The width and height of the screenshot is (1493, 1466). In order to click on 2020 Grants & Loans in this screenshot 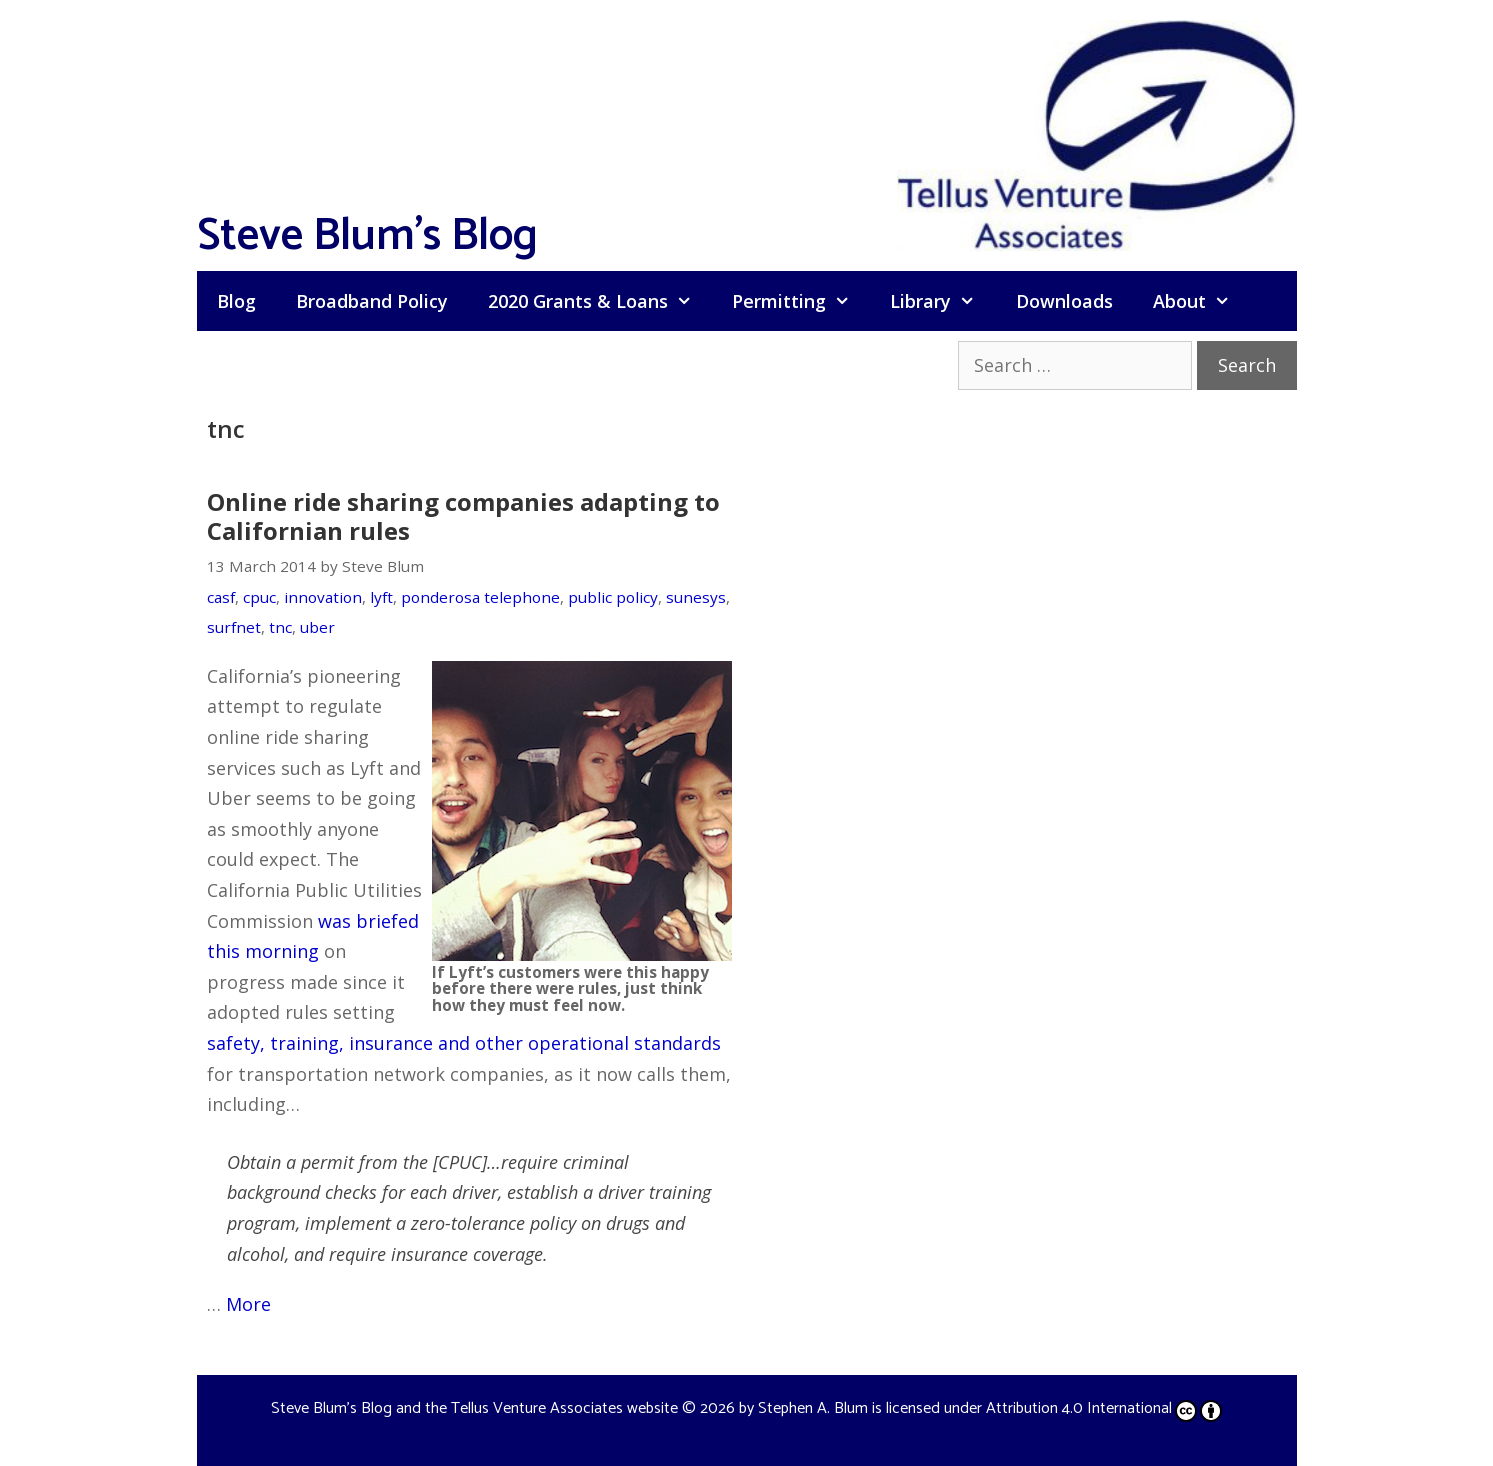, I will do `click(600, 301)`.